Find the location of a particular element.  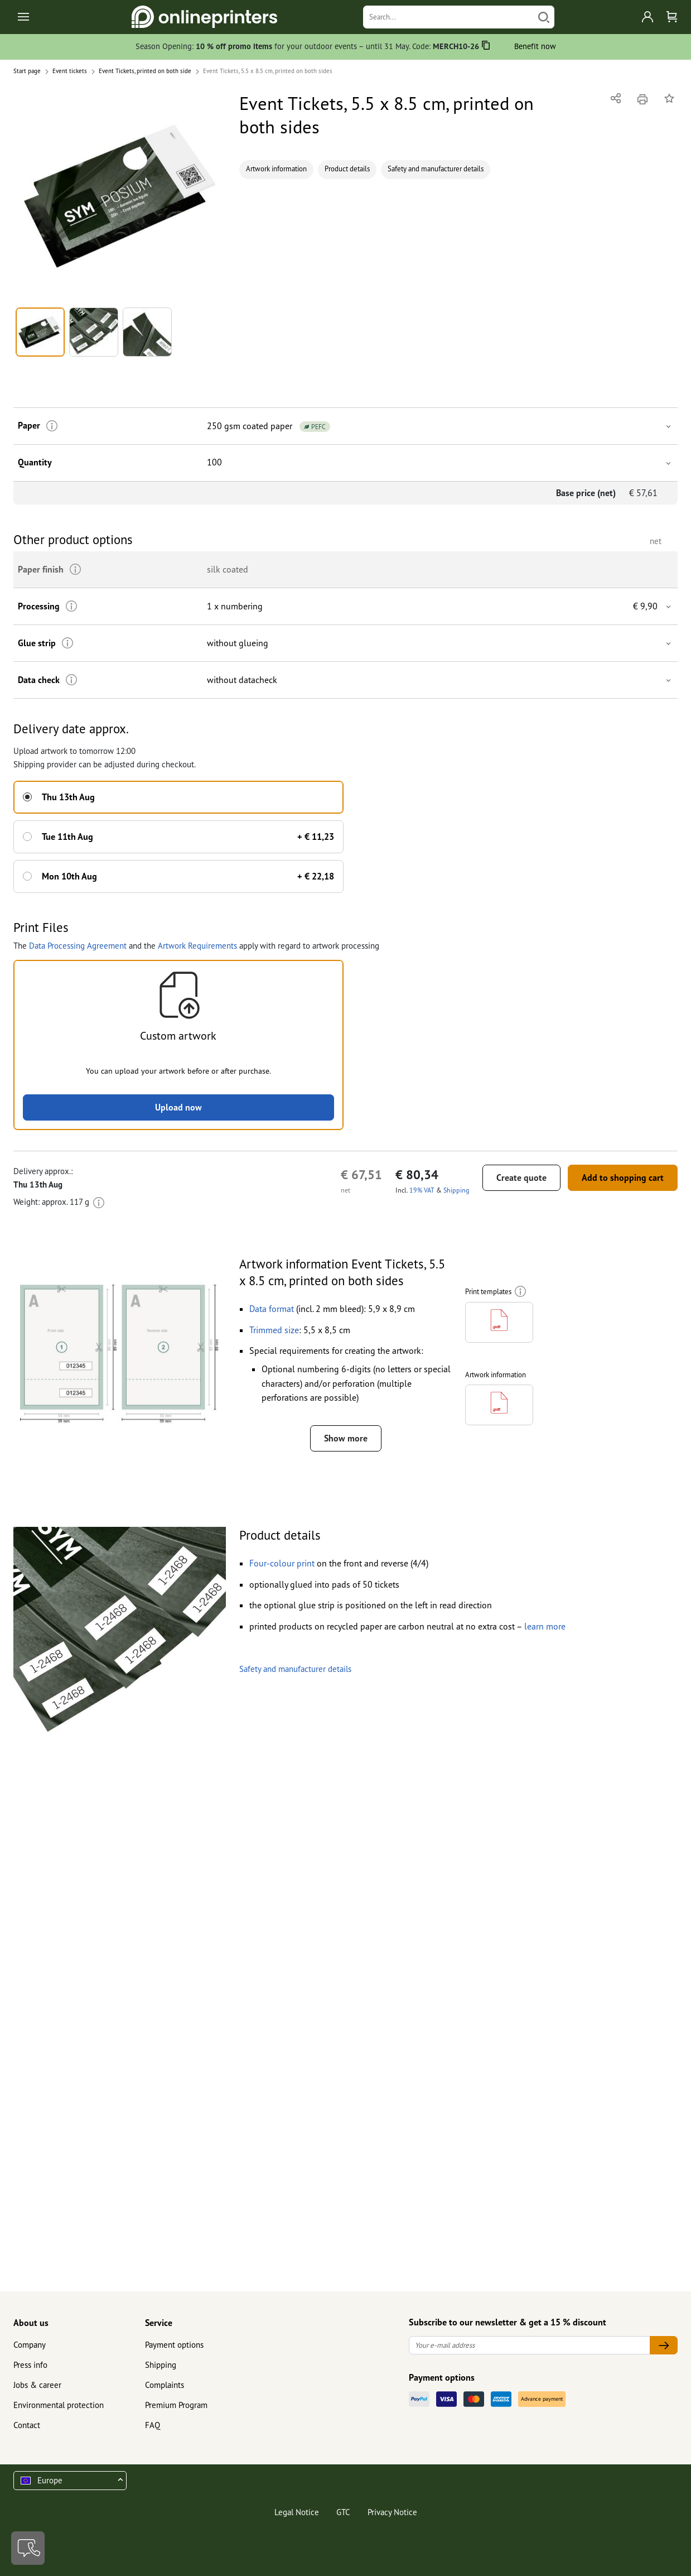

[button] is located at coordinates (119, 196).